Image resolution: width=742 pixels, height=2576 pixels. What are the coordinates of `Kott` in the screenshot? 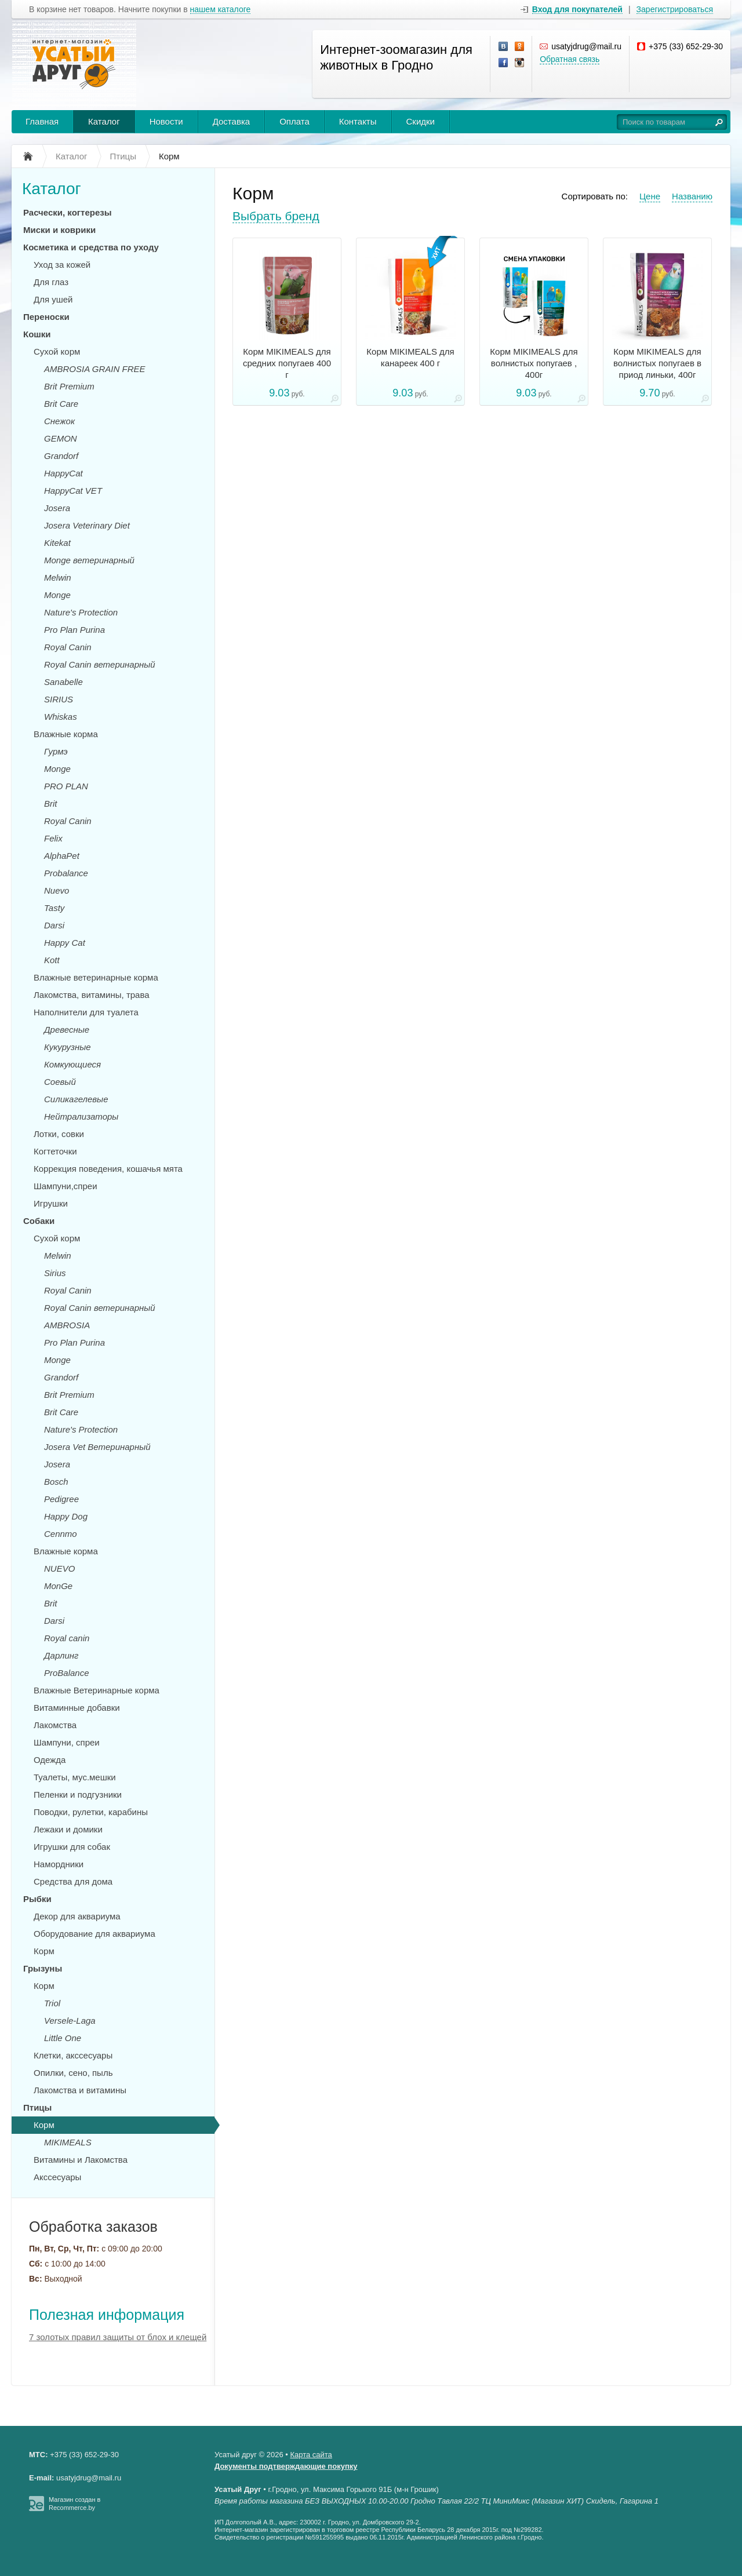 It's located at (52, 960).